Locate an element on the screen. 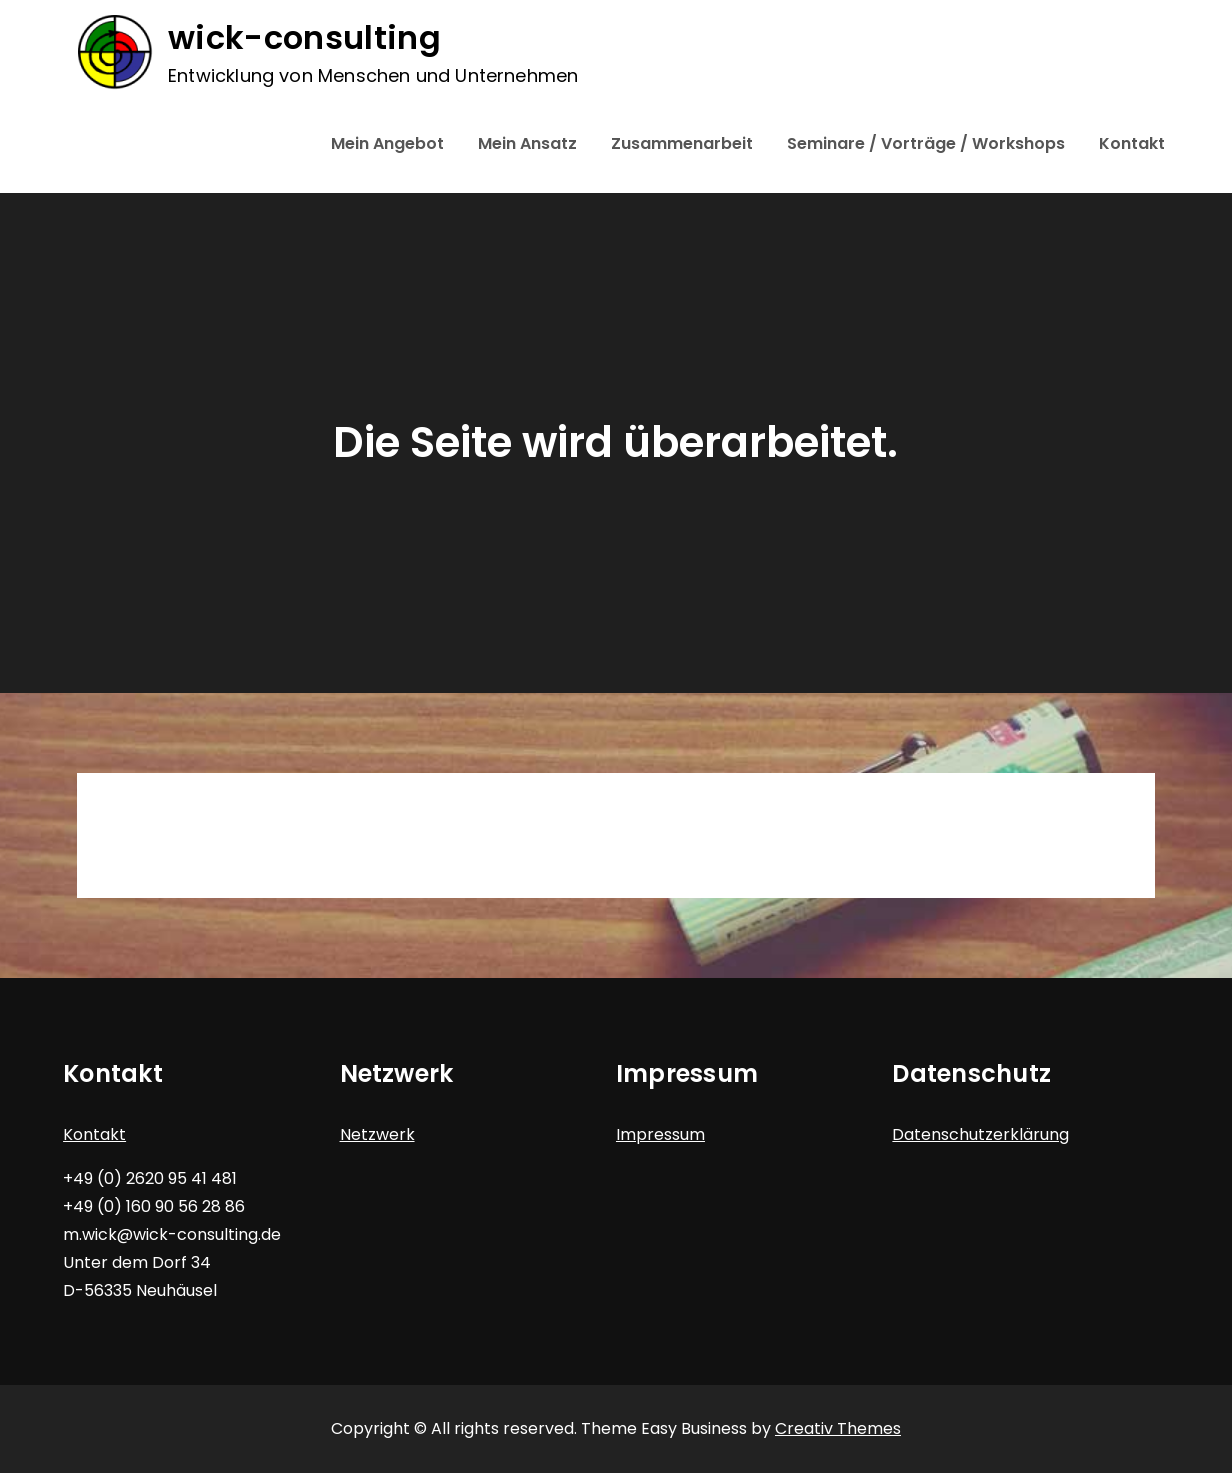 This screenshot has width=1232, height=1473. Mein Angebot is located at coordinates (387, 143).